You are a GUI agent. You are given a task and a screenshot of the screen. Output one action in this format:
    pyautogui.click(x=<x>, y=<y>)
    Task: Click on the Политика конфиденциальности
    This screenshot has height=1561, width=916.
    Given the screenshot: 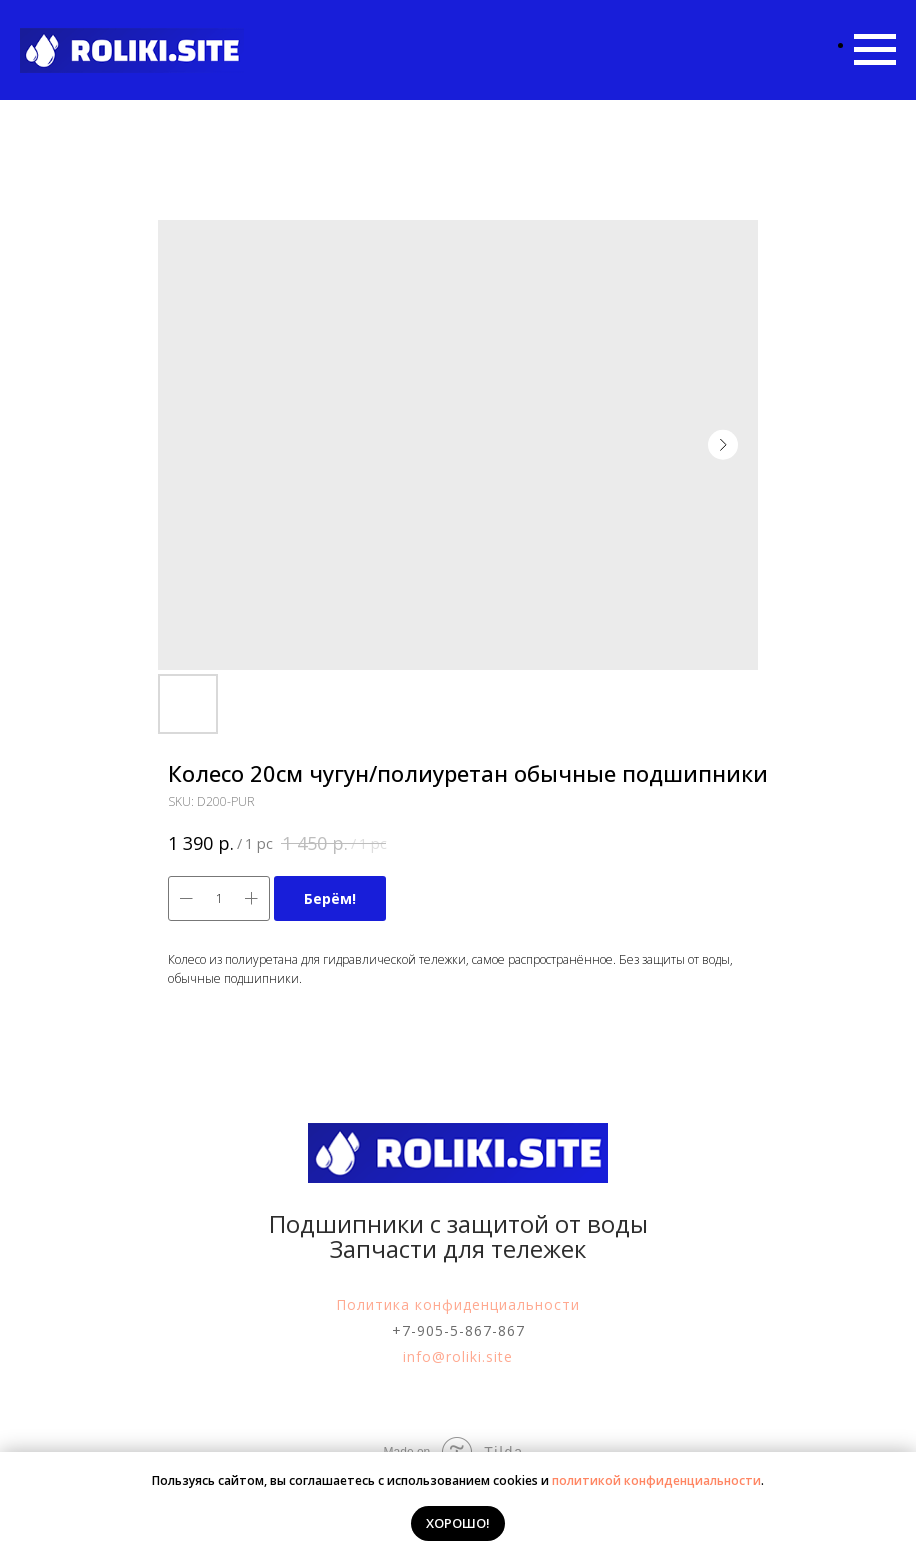 What is the action you would take?
    pyautogui.click(x=458, y=1304)
    